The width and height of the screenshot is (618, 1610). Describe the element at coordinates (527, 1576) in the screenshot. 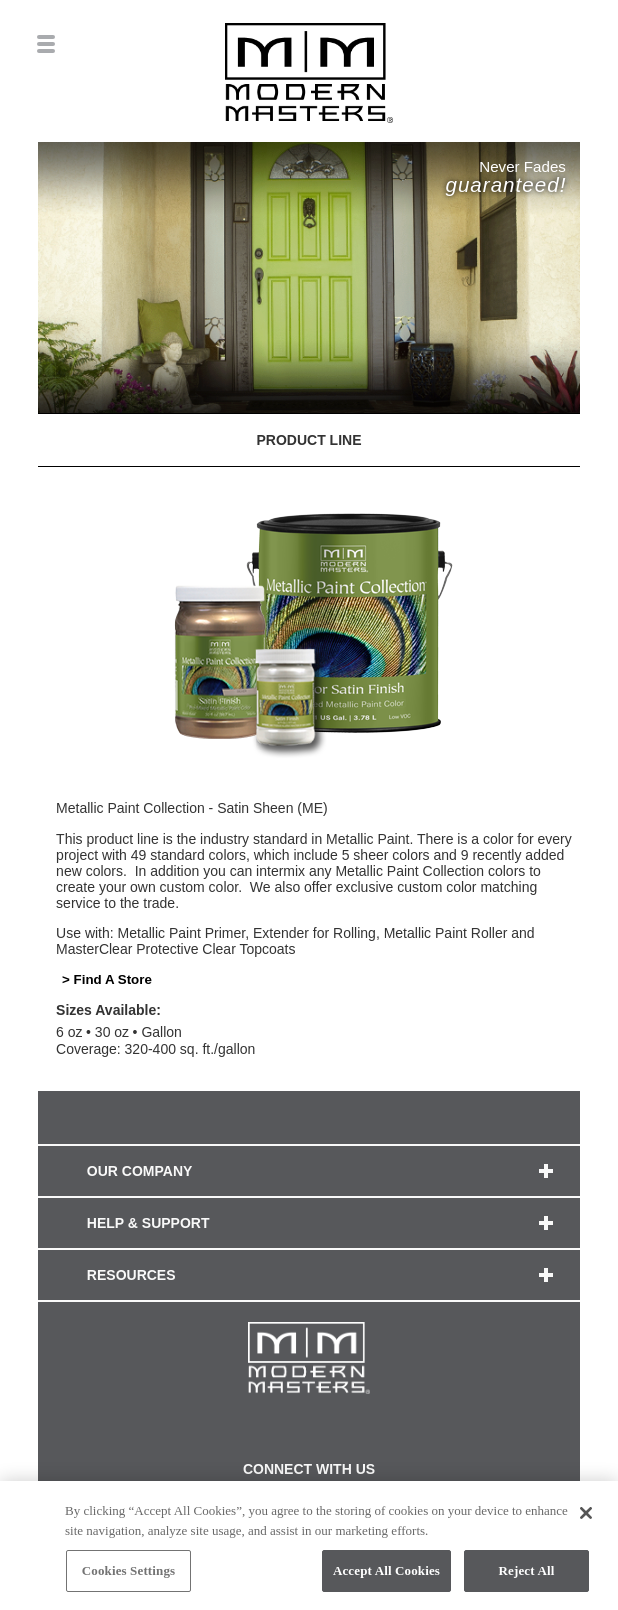

I see `Reject All` at that location.